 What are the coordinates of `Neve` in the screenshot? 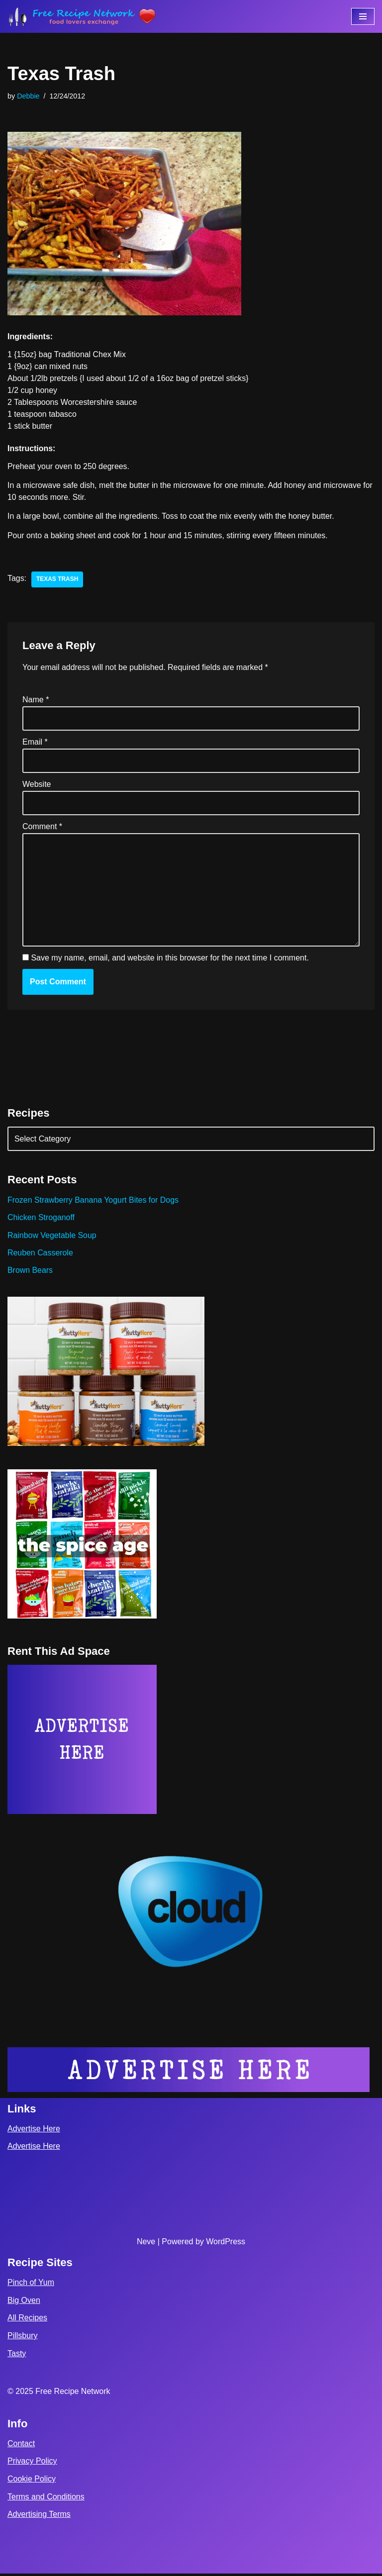 It's located at (146, 2243).